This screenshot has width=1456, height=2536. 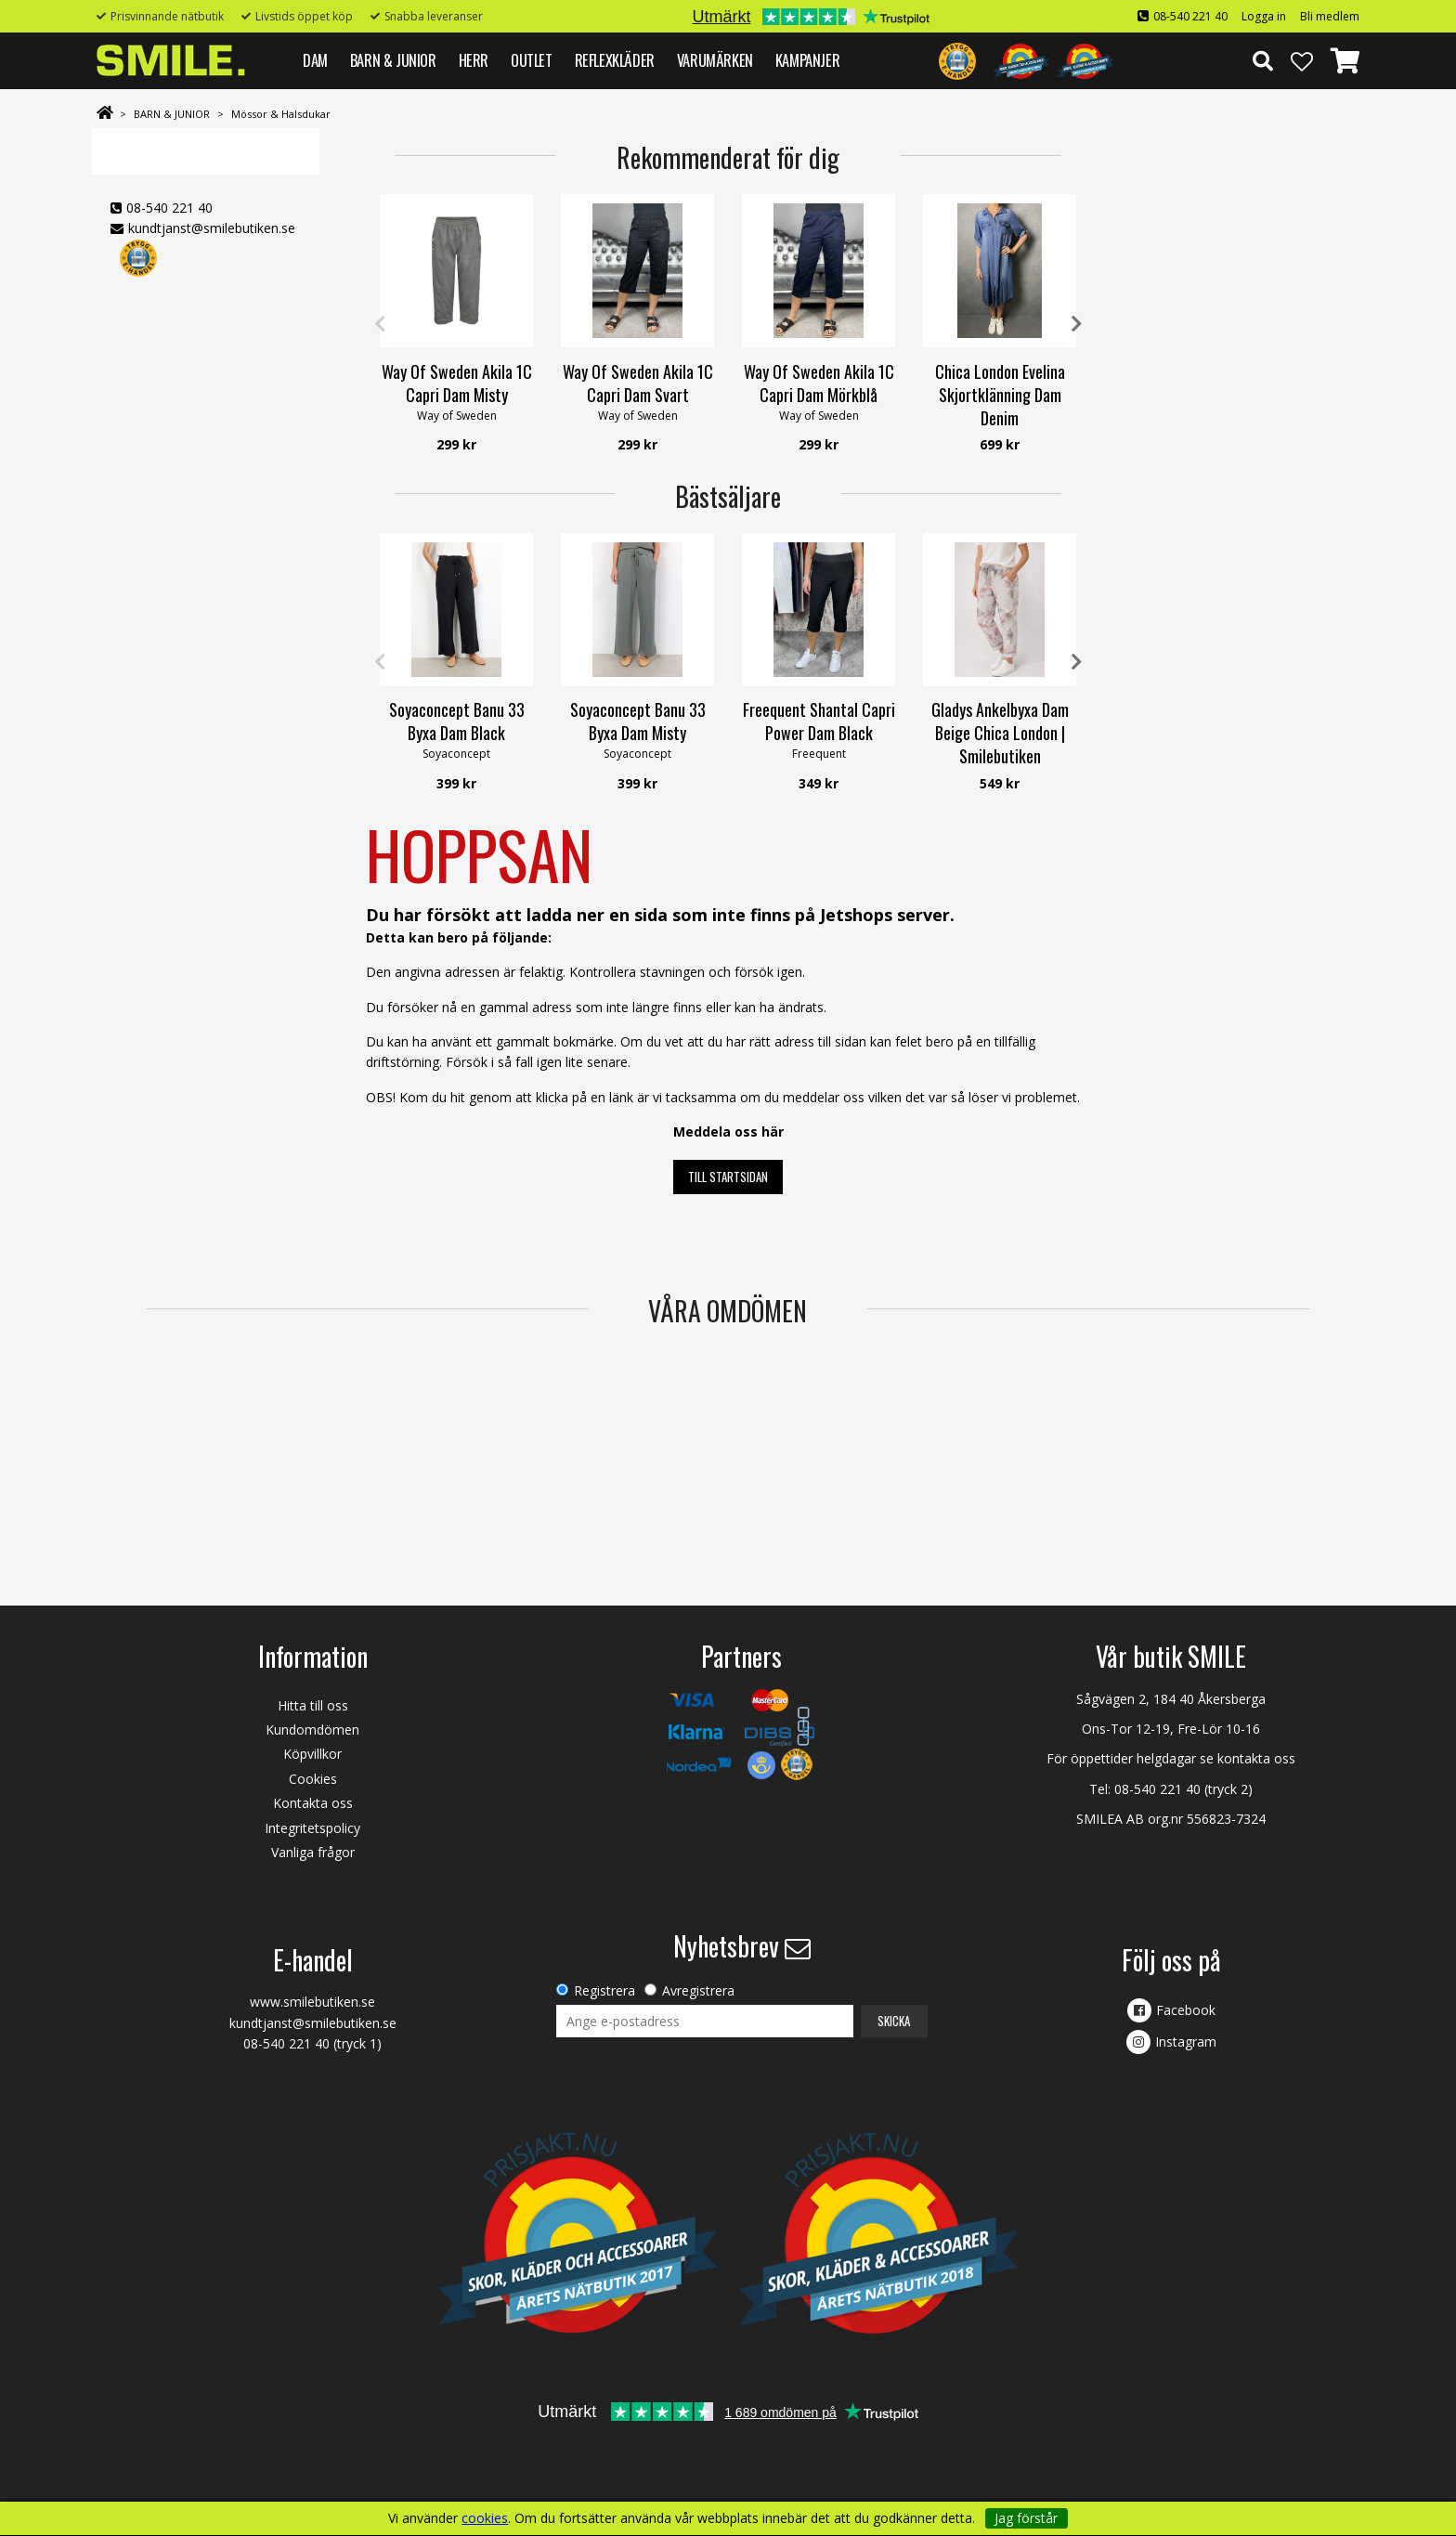 What do you see at coordinates (313, 1705) in the screenshot?
I see `Hitta till oss` at bounding box center [313, 1705].